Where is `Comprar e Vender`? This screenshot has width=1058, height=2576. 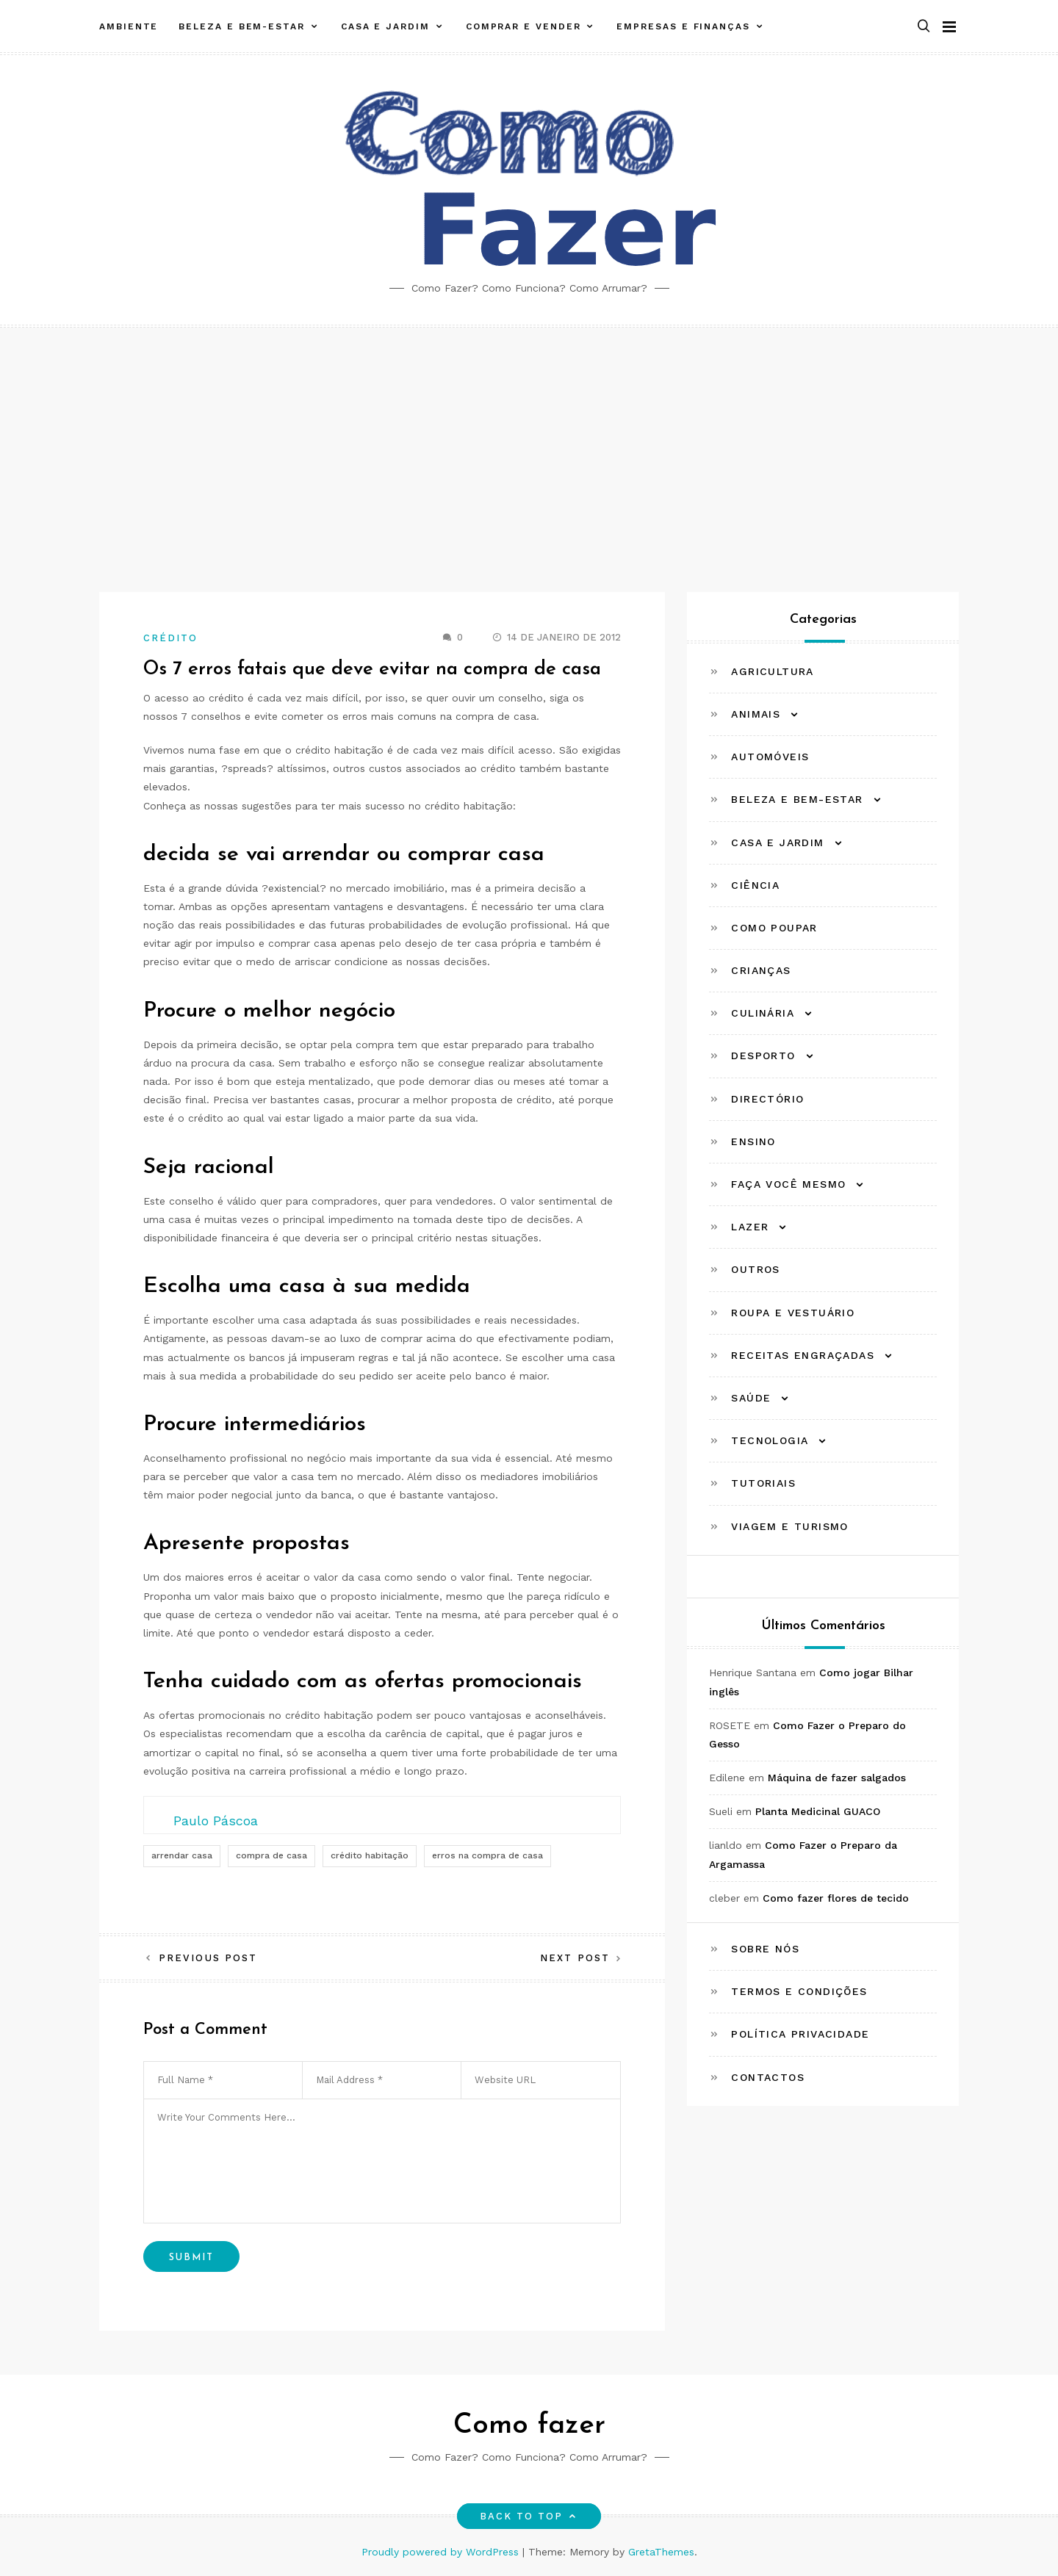 Comprar e Vender is located at coordinates (523, 24).